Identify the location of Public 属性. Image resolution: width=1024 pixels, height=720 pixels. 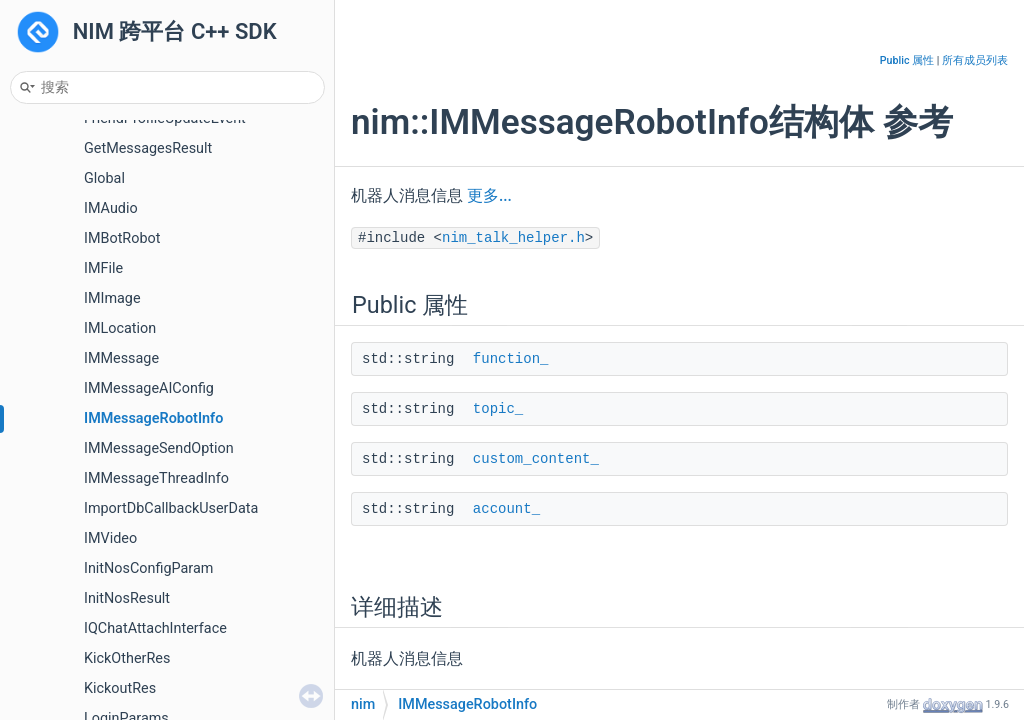
(907, 60).